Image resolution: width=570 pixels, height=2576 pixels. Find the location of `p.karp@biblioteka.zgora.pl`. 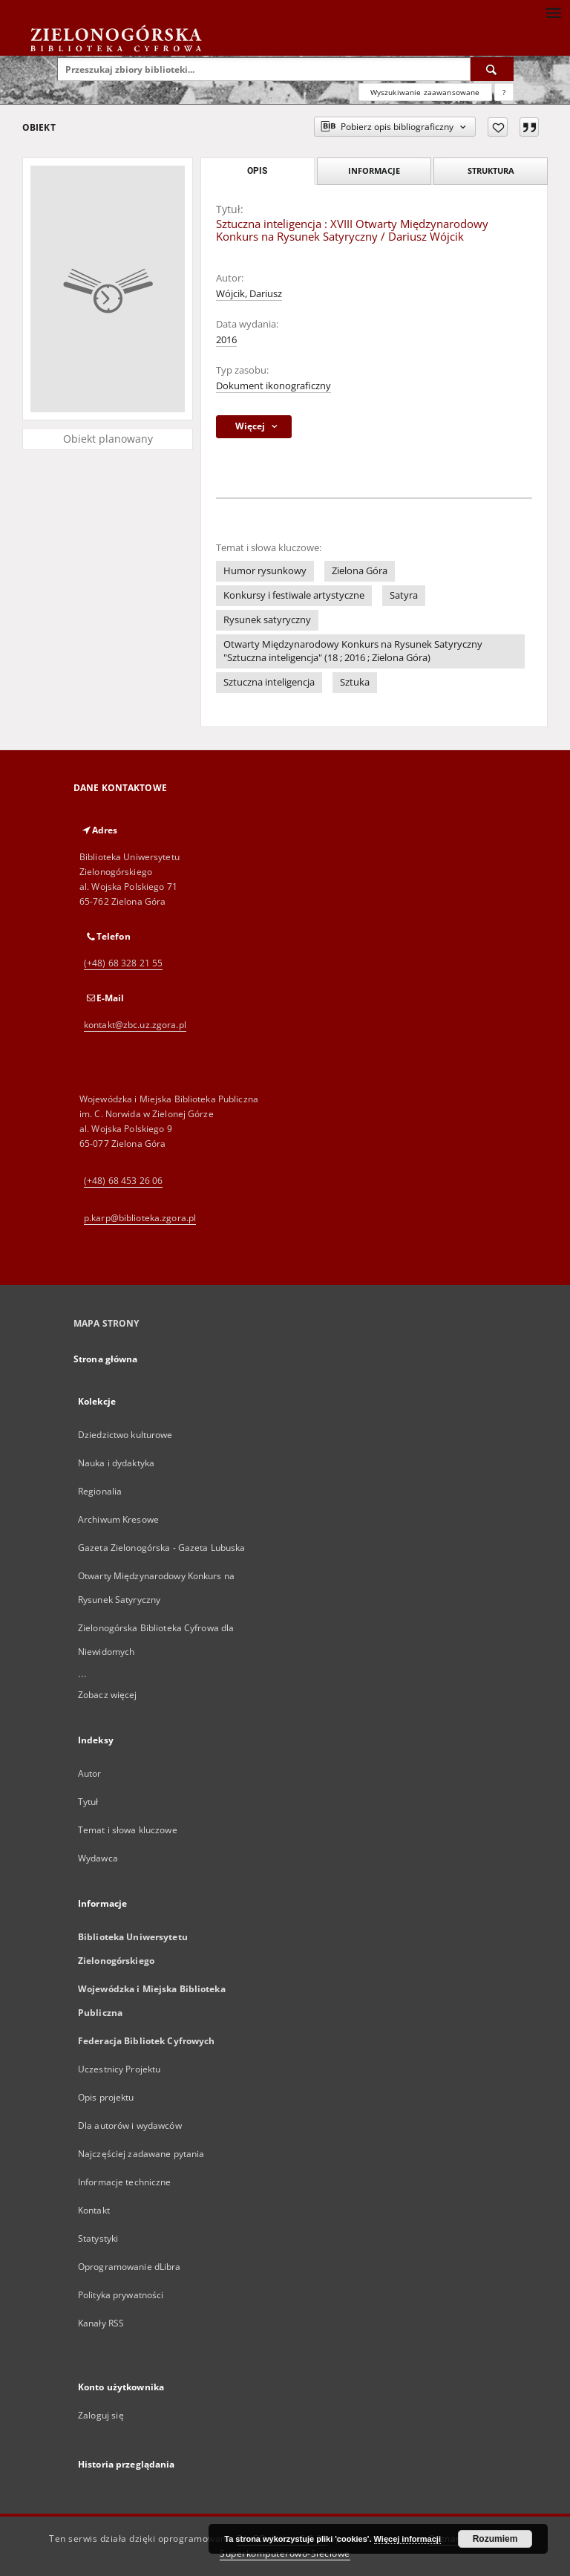

p.karp@biblioteka.zgora.pl is located at coordinates (140, 1217).